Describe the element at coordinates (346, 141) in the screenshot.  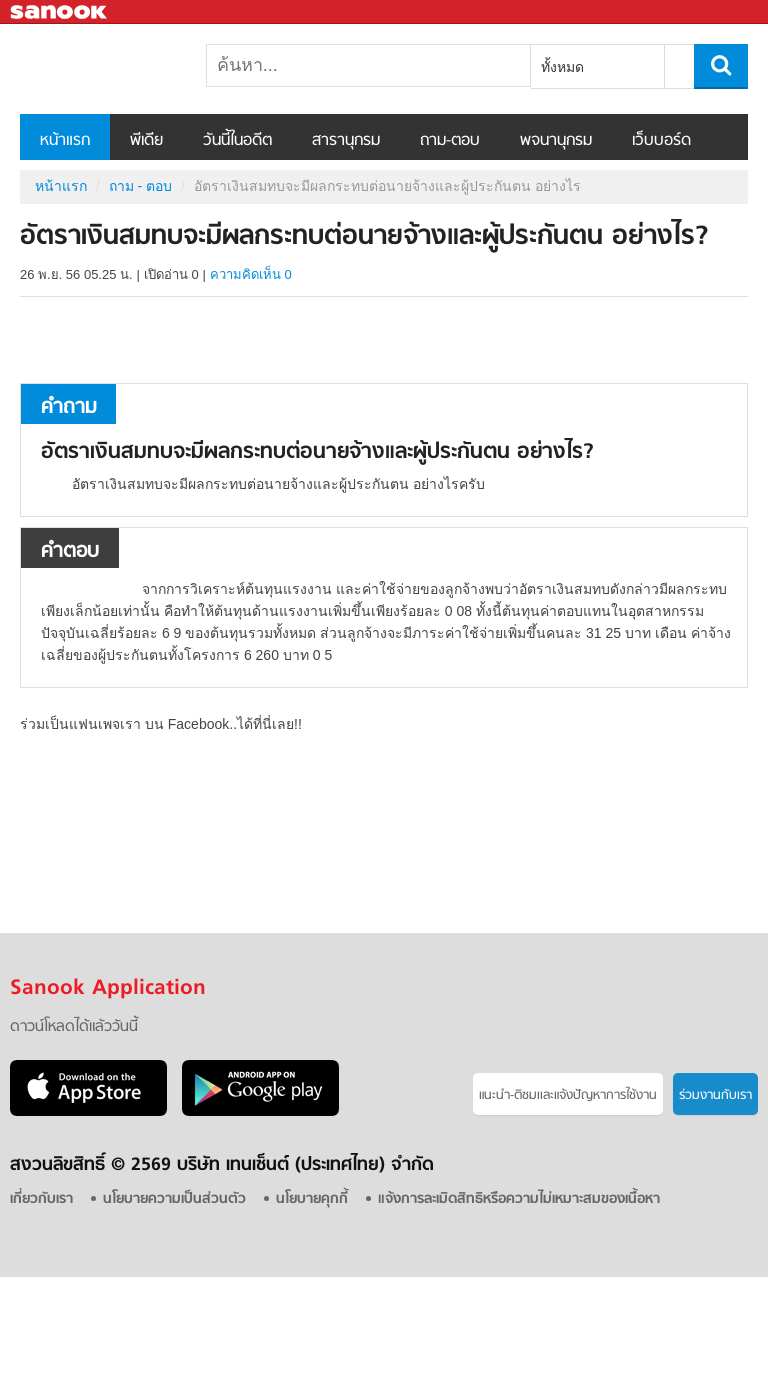
I see `สารานุกรม` at that location.